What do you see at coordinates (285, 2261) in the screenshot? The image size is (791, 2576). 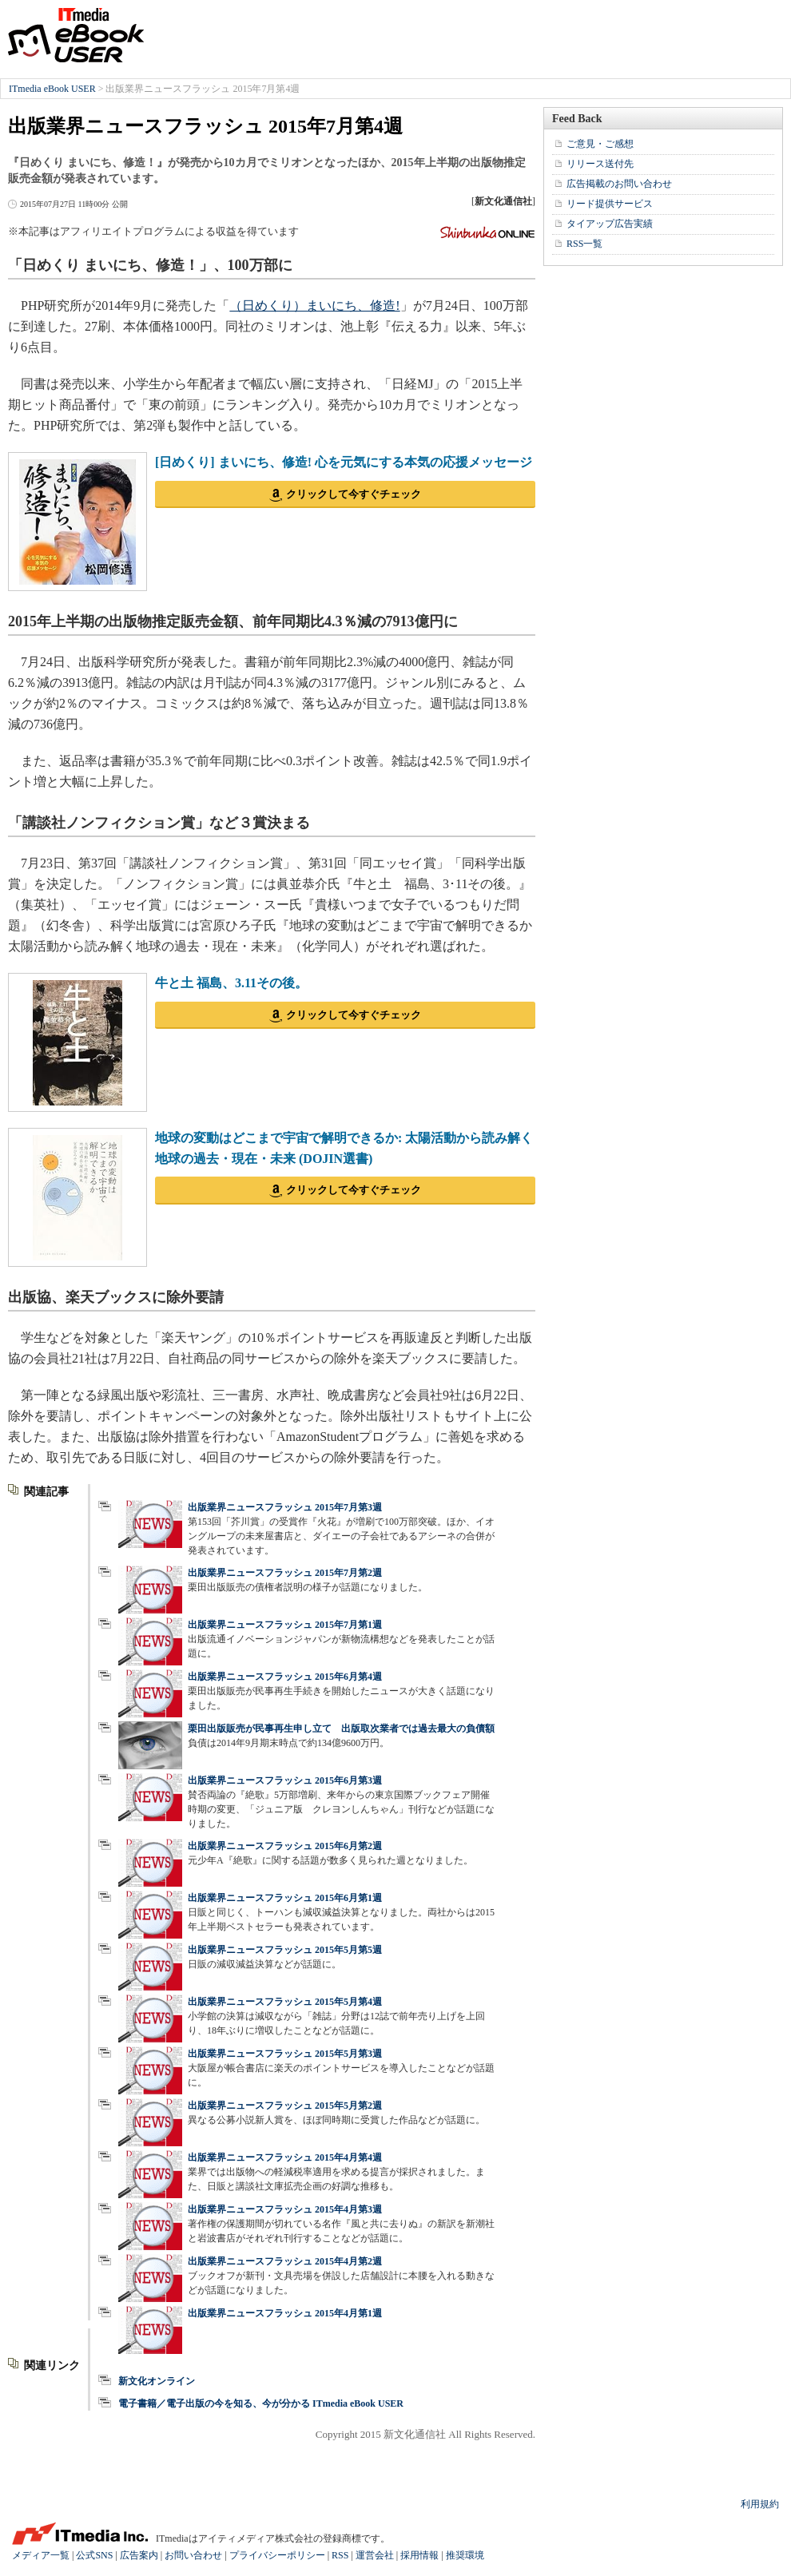 I see `出版業界ニュースフラッシュ 2015年4月第2週` at bounding box center [285, 2261].